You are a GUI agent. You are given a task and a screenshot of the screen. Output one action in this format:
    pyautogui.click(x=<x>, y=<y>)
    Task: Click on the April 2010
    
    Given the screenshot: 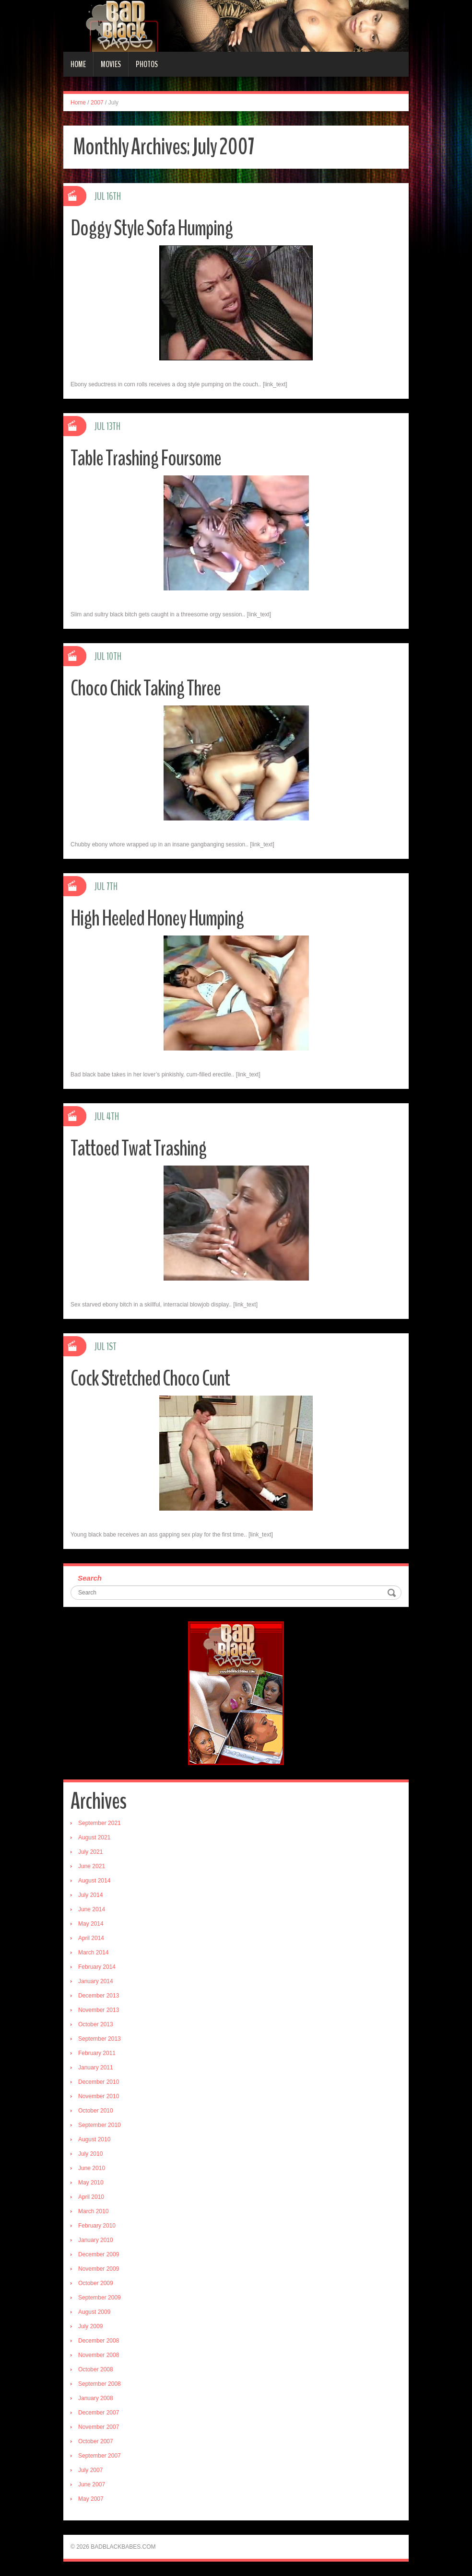 What is the action you would take?
    pyautogui.click(x=91, y=2197)
    